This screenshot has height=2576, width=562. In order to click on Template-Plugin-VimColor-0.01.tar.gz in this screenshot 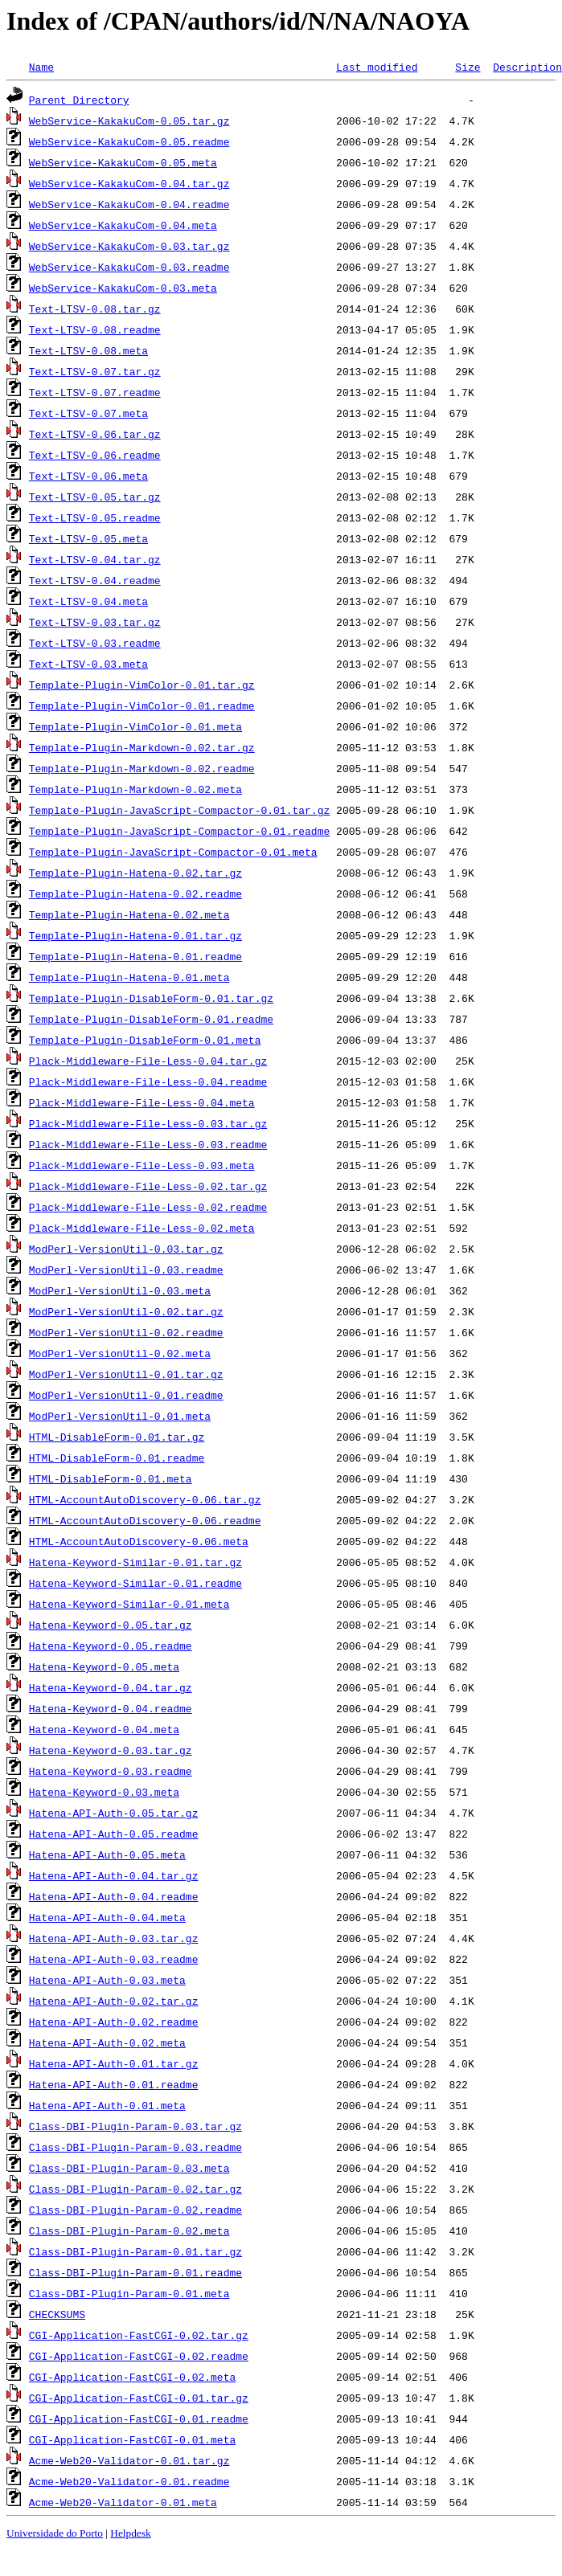, I will do `click(142, 684)`.